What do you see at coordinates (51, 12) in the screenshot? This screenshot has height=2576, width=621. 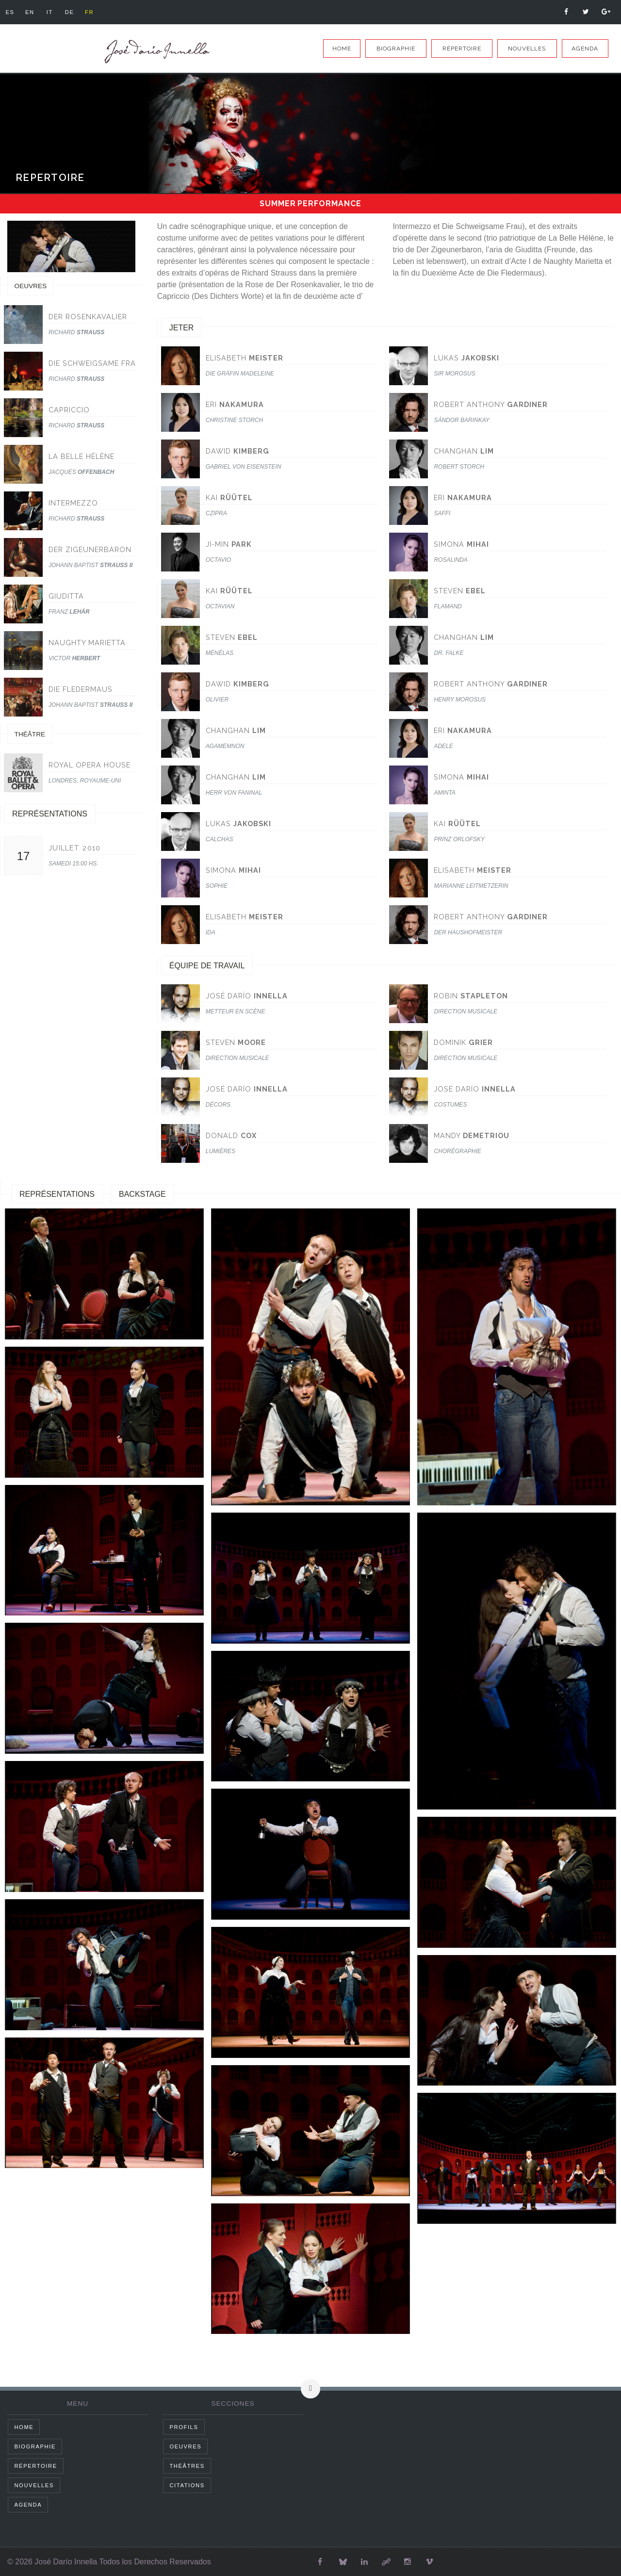 I see `it` at bounding box center [51, 12].